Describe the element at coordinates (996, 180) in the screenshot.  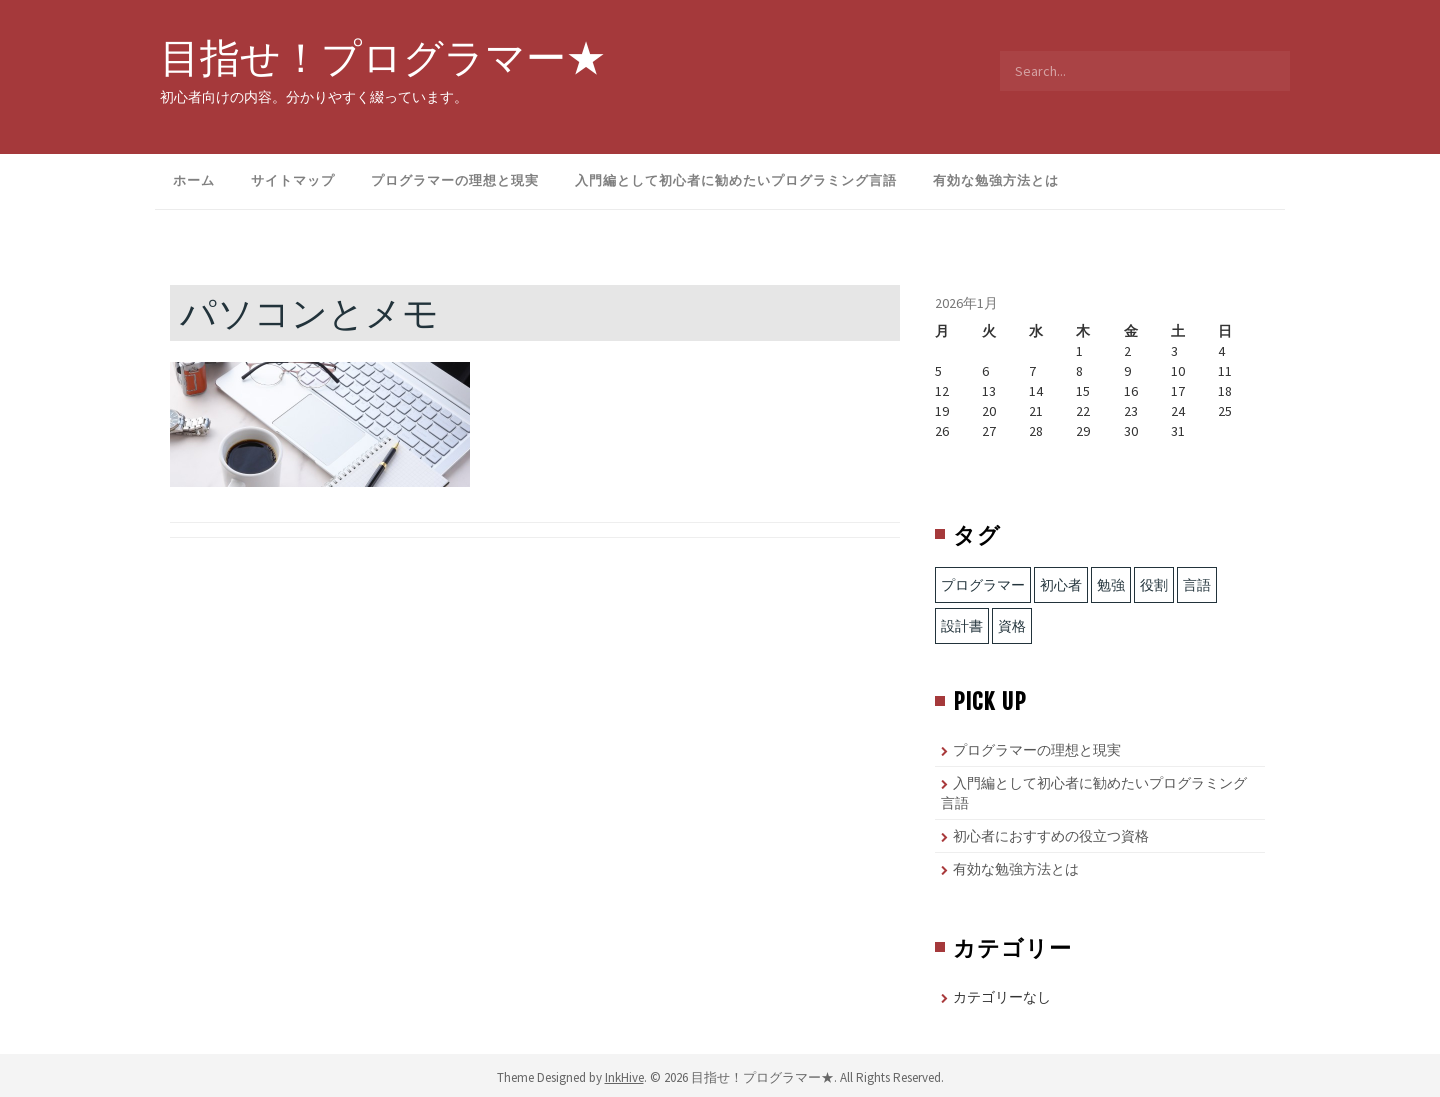
I see `有効な勉強方法とは` at that location.